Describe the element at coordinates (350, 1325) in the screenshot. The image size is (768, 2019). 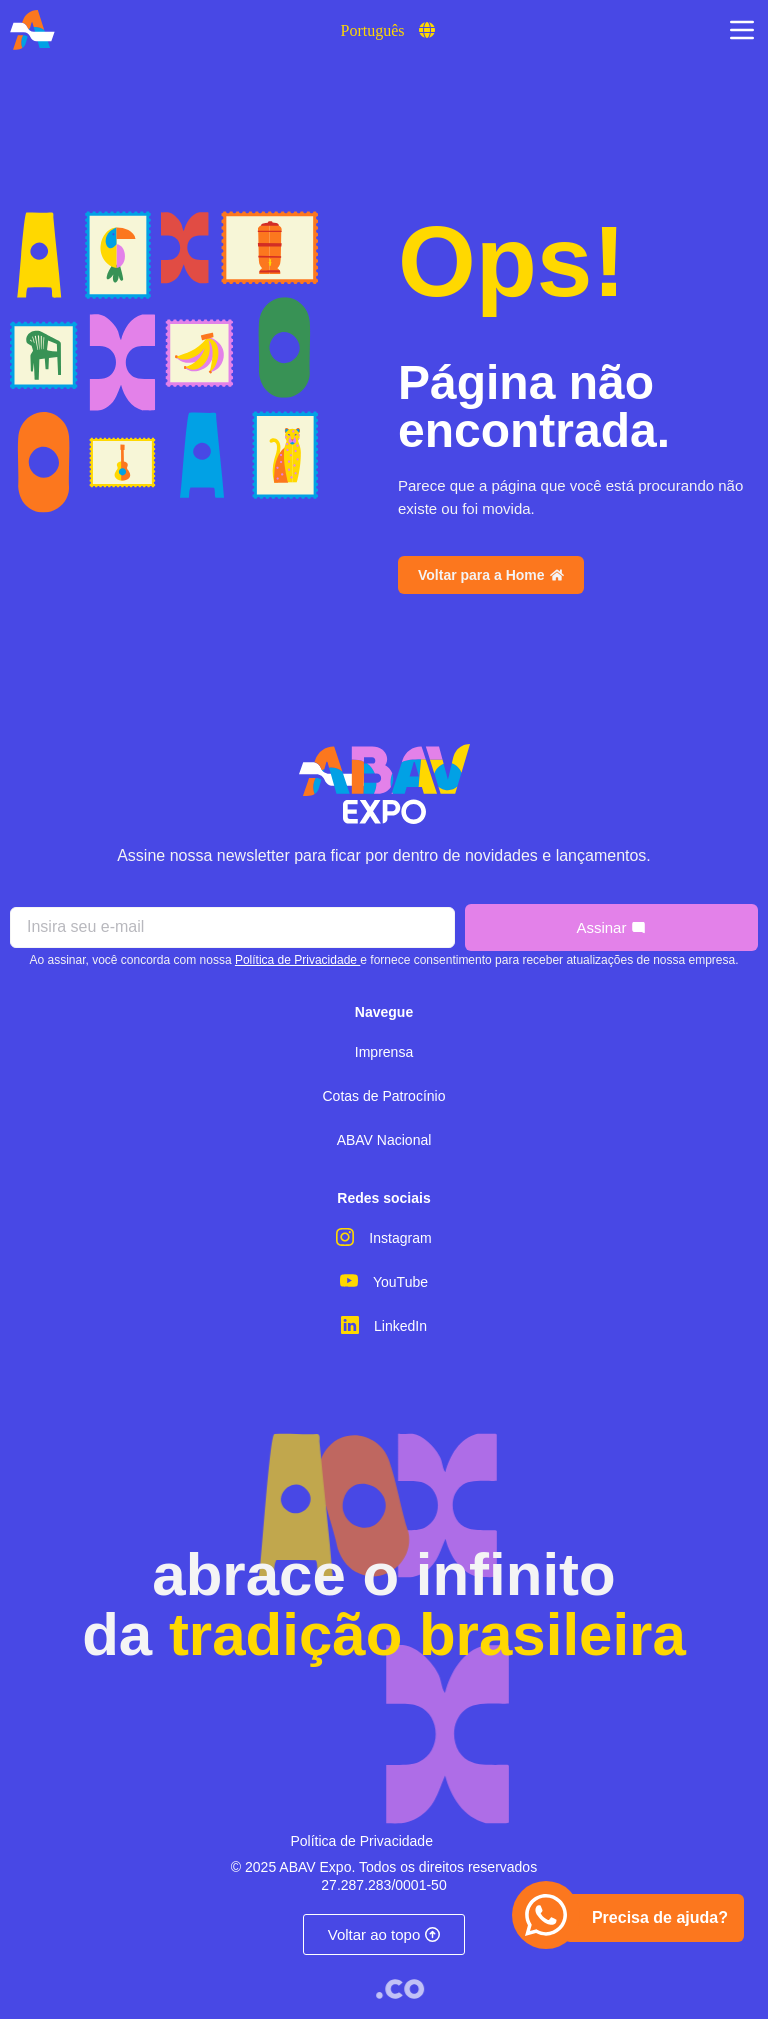
I see `[LinkedIn]` at that location.